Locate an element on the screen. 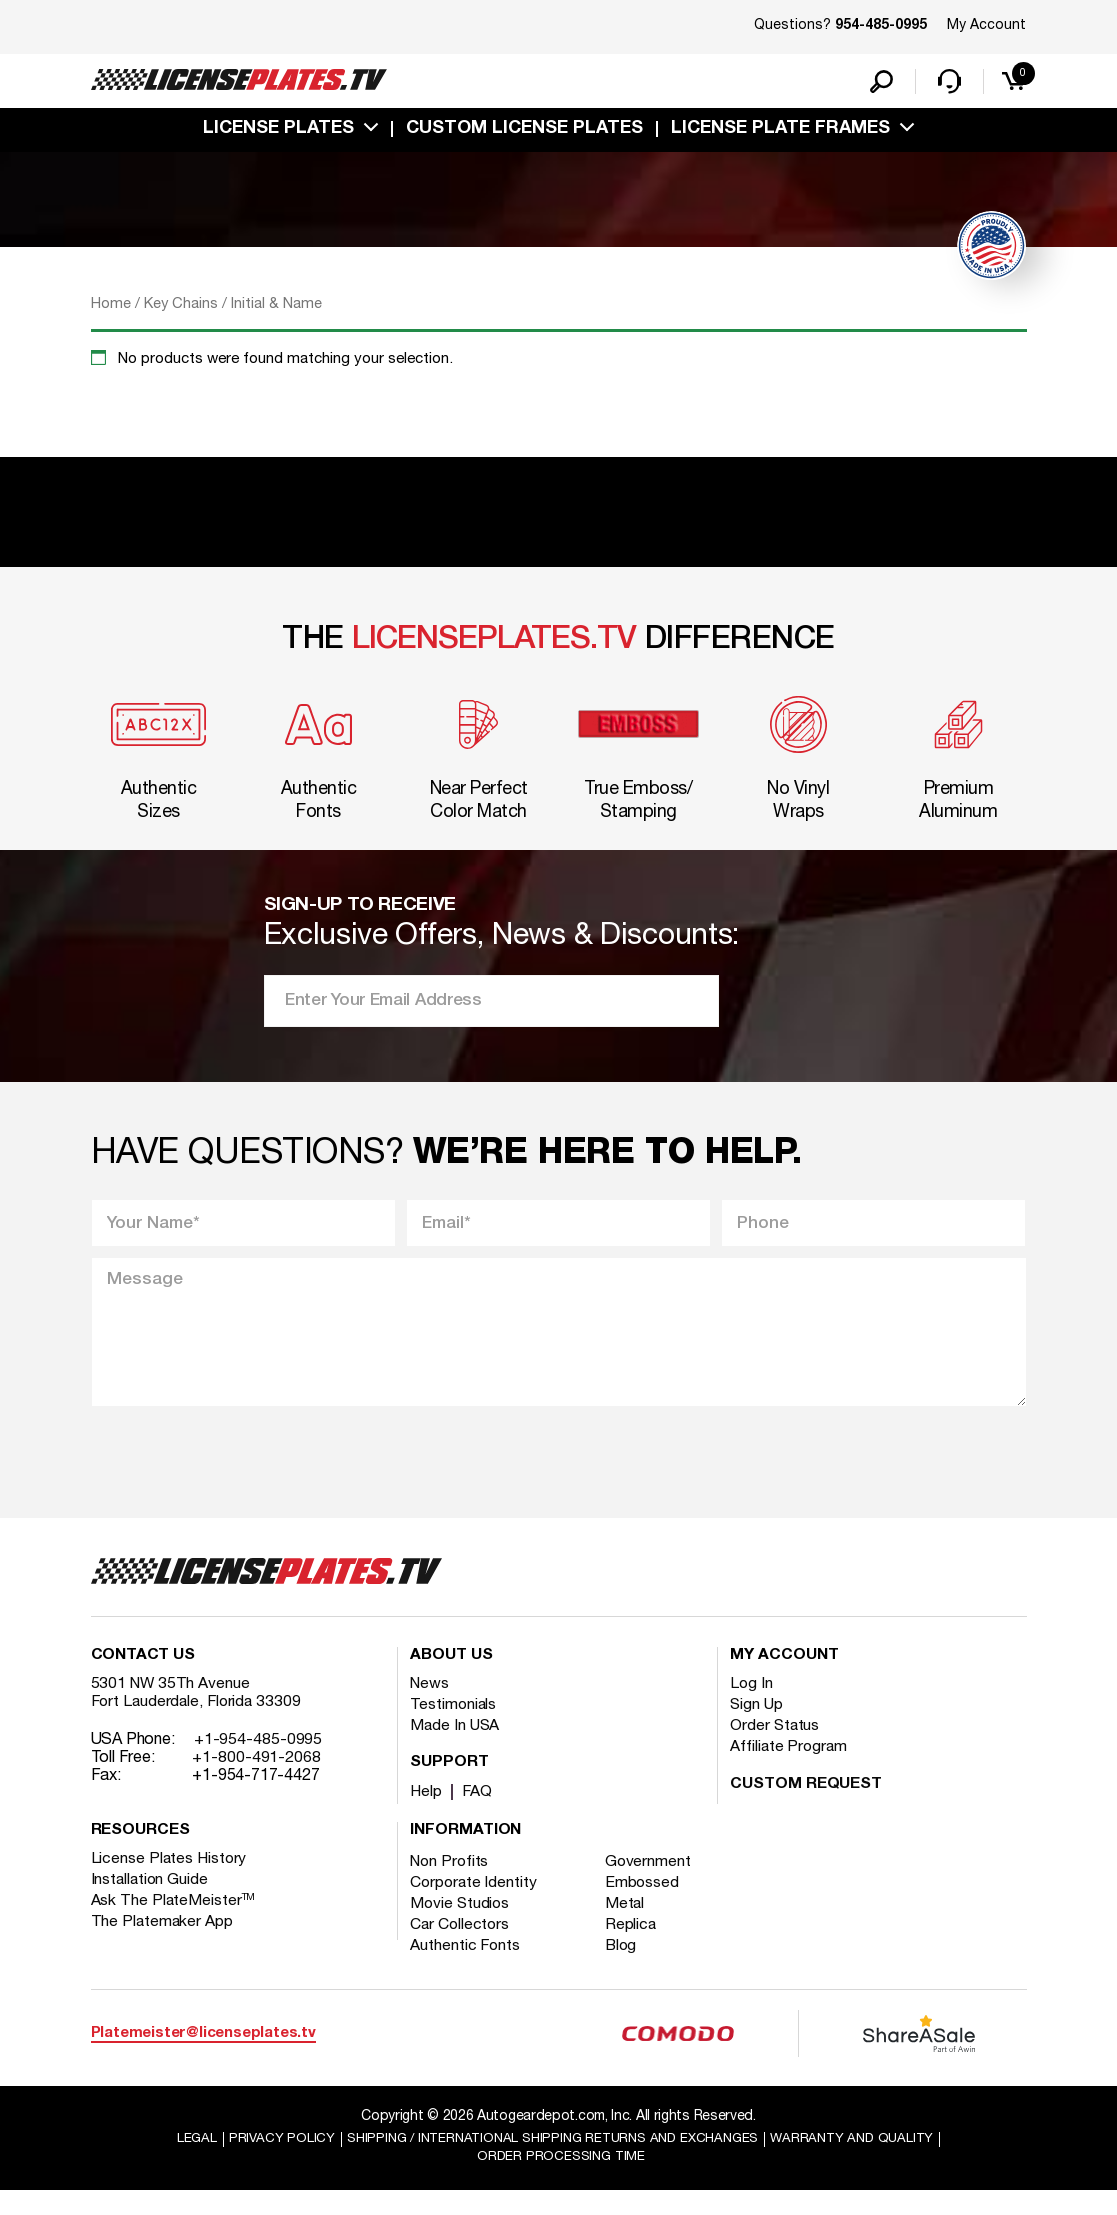 The image size is (1117, 2215). My account is located at coordinates (784, 1678).